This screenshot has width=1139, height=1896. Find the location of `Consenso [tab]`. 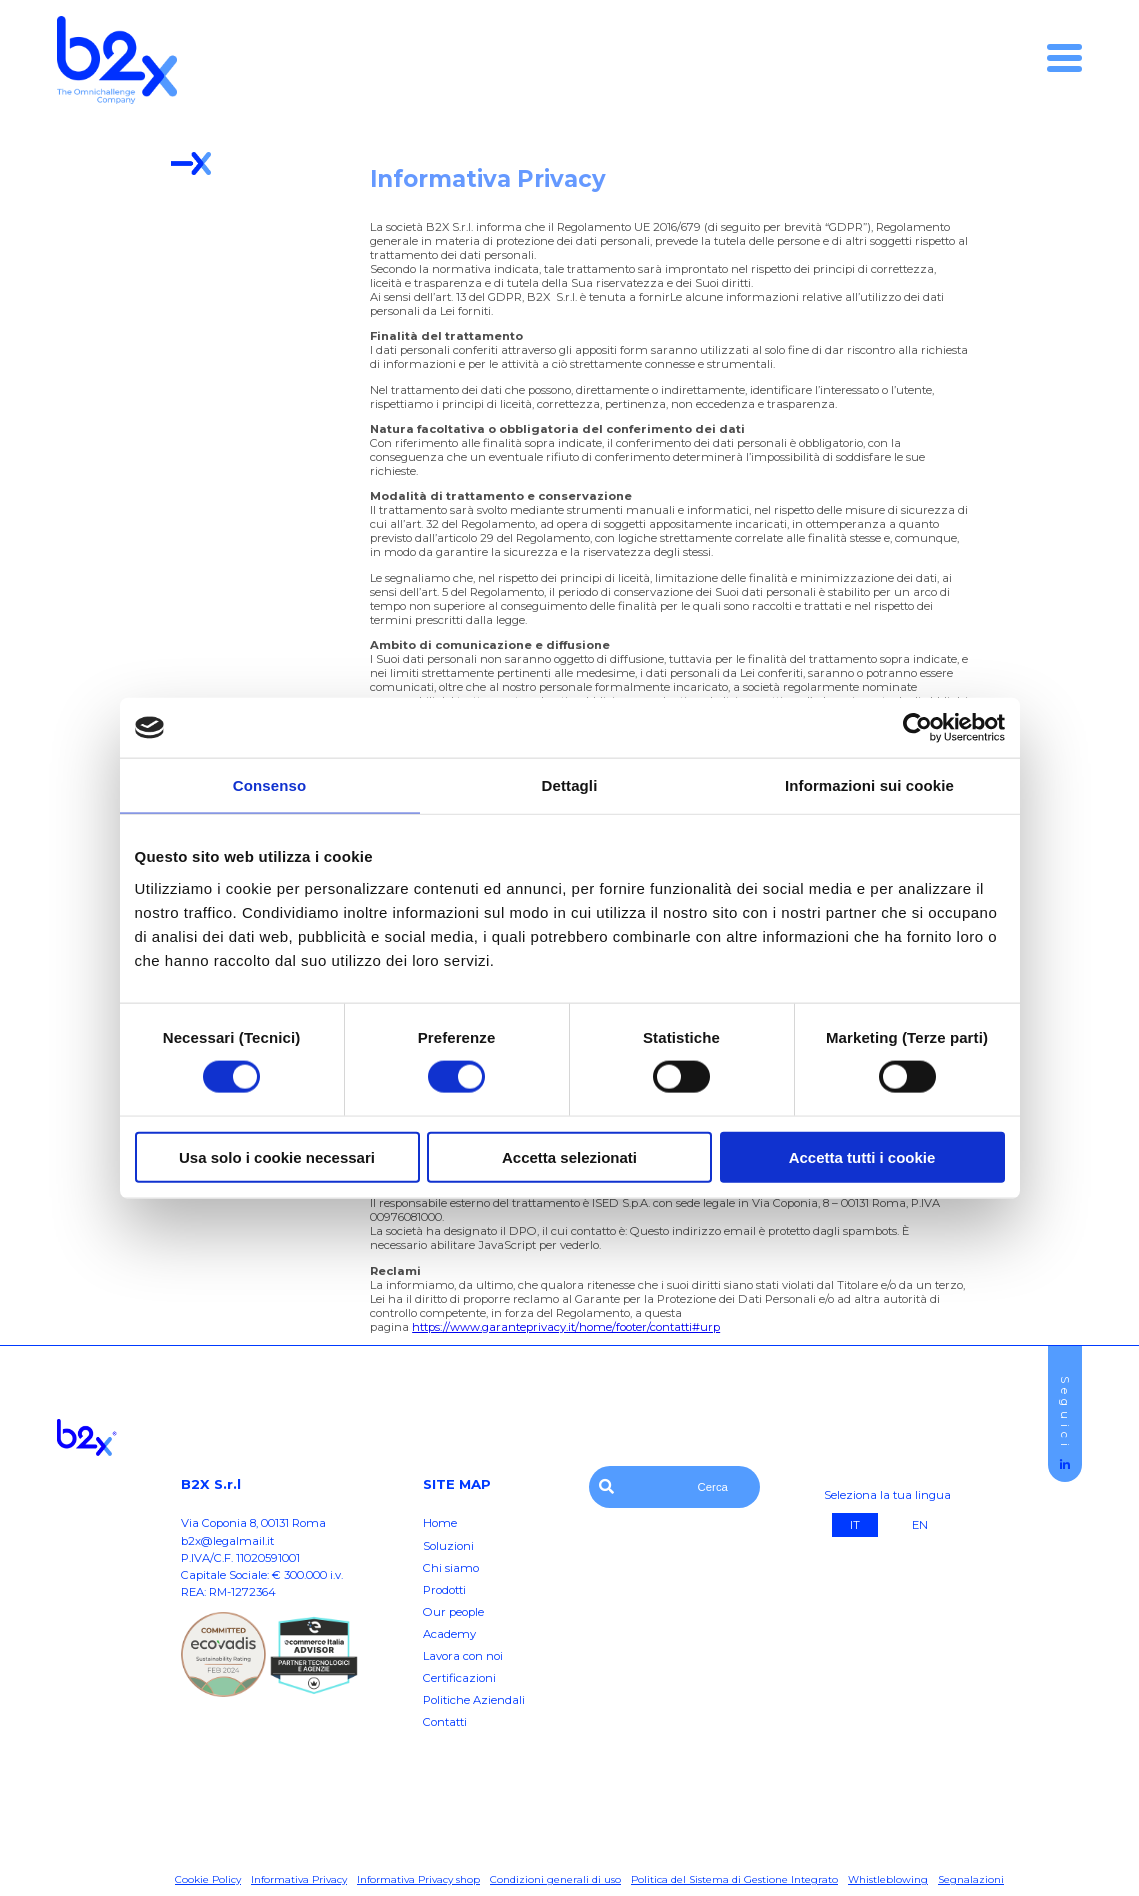

Consenso [tab] is located at coordinates (269, 785).